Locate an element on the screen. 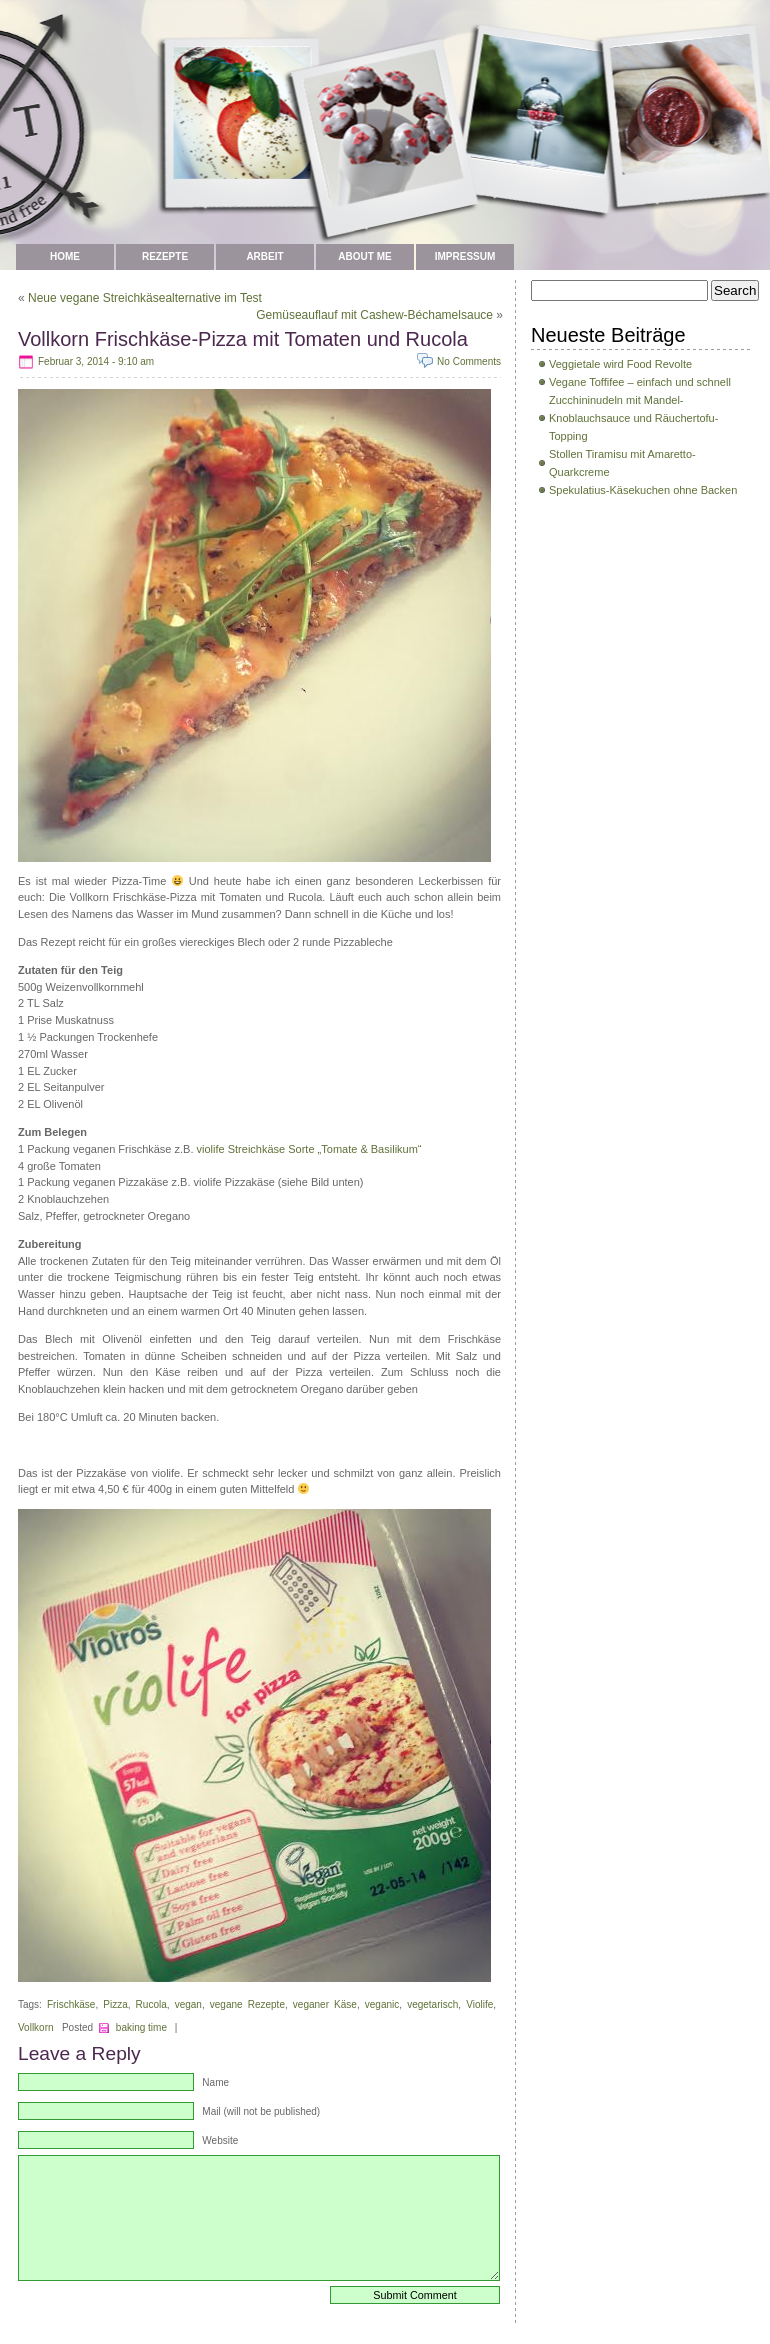  Vegane Toffifee – einfach und schnell is located at coordinates (640, 382).